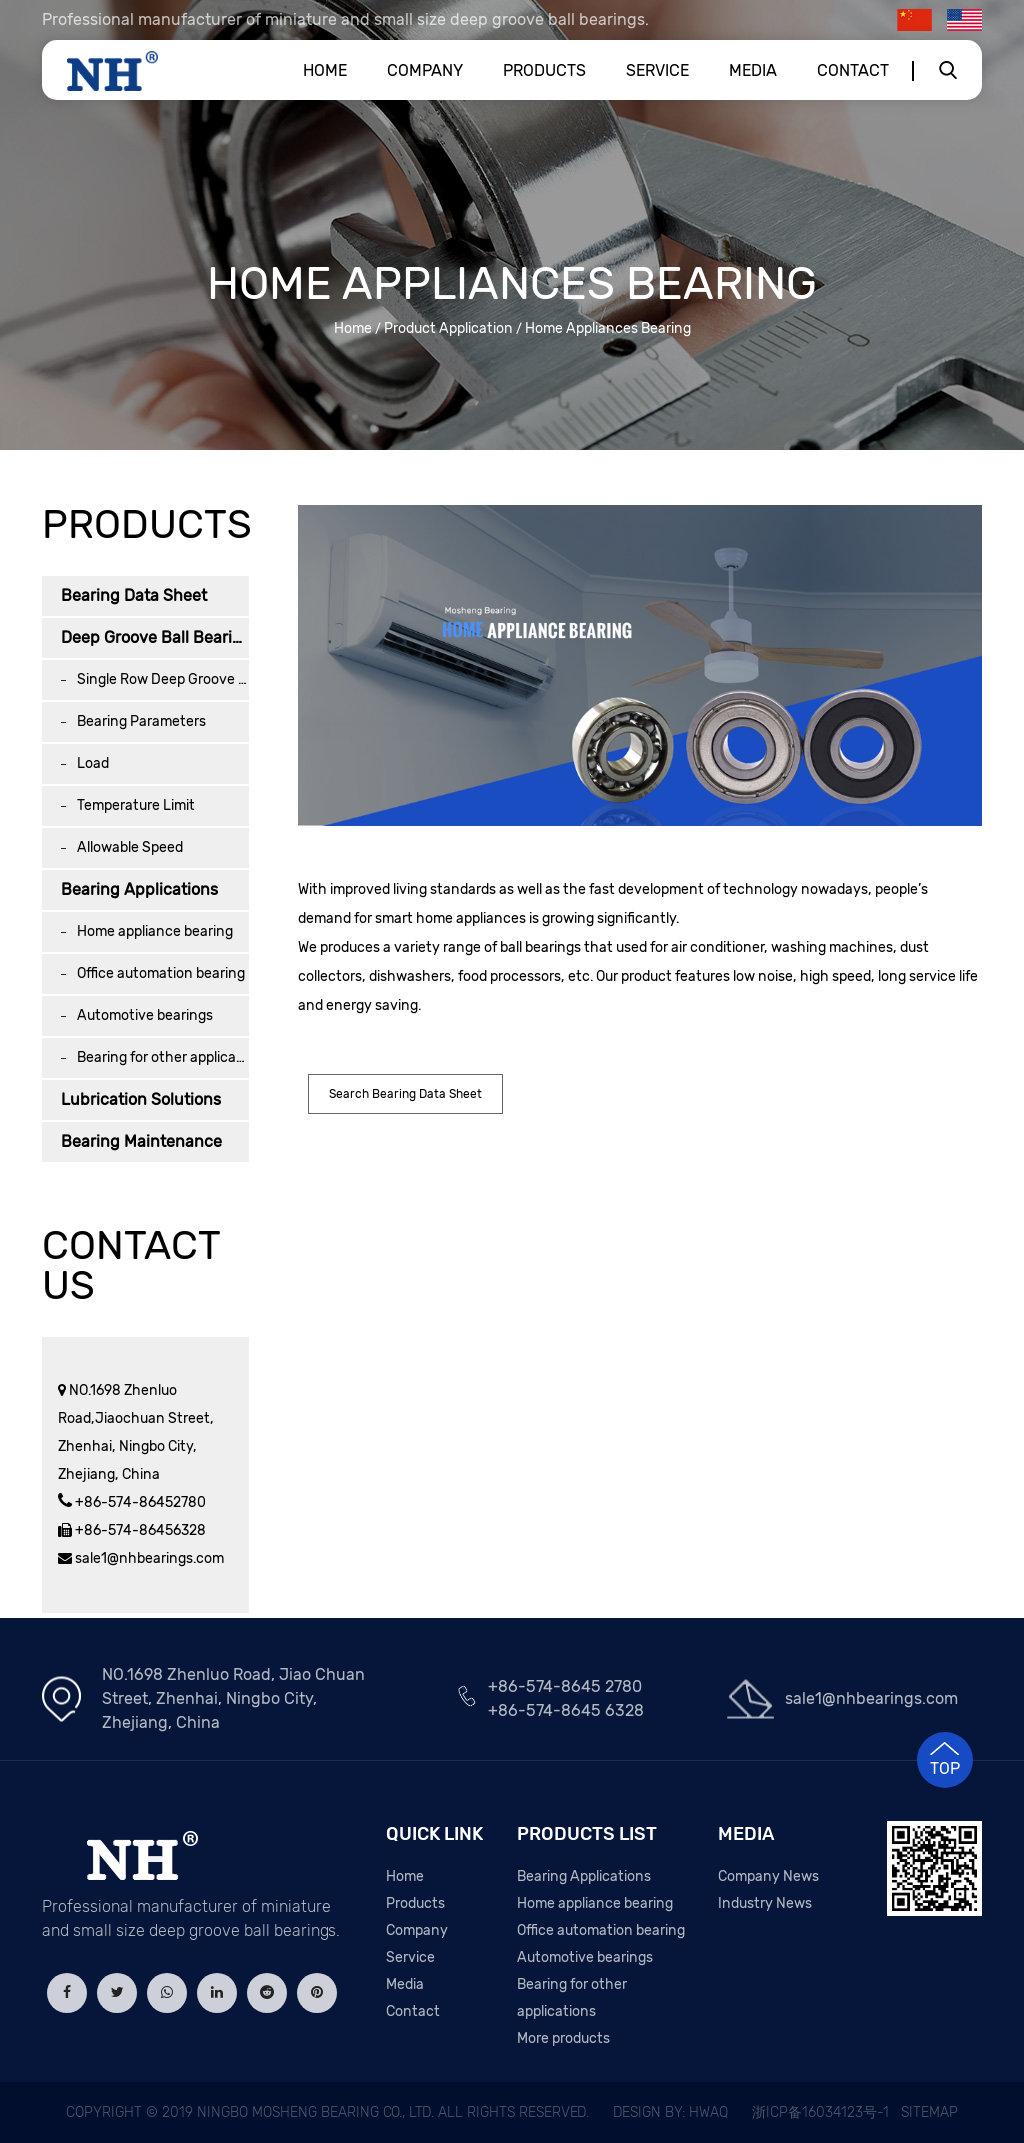  What do you see at coordinates (853, 70) in the screenshot?
I see `Contact` at bounding box center [853, 70].